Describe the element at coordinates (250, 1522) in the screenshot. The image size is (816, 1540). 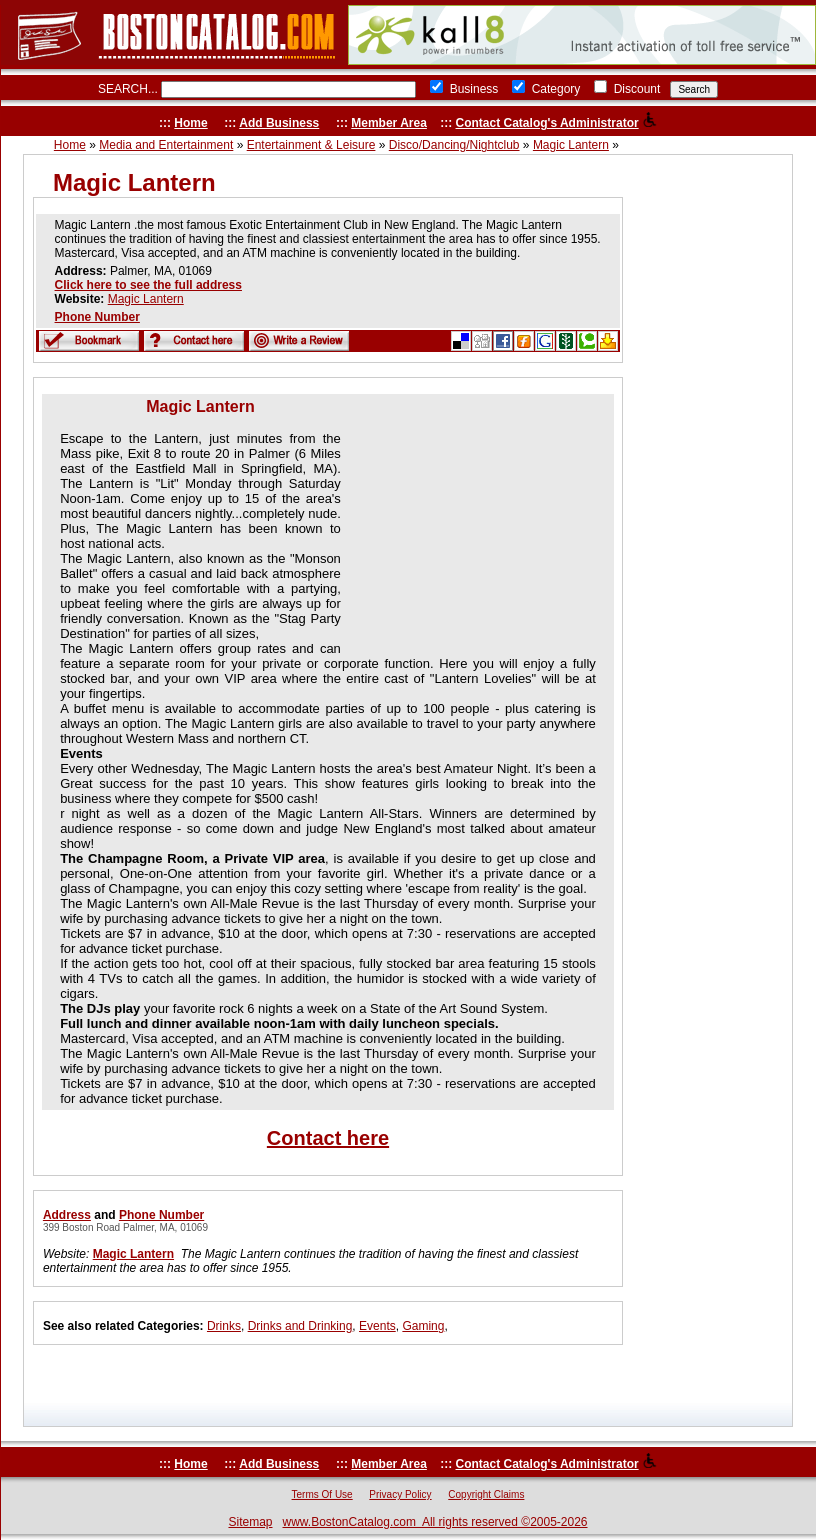
I see `Sitemap` at that location.